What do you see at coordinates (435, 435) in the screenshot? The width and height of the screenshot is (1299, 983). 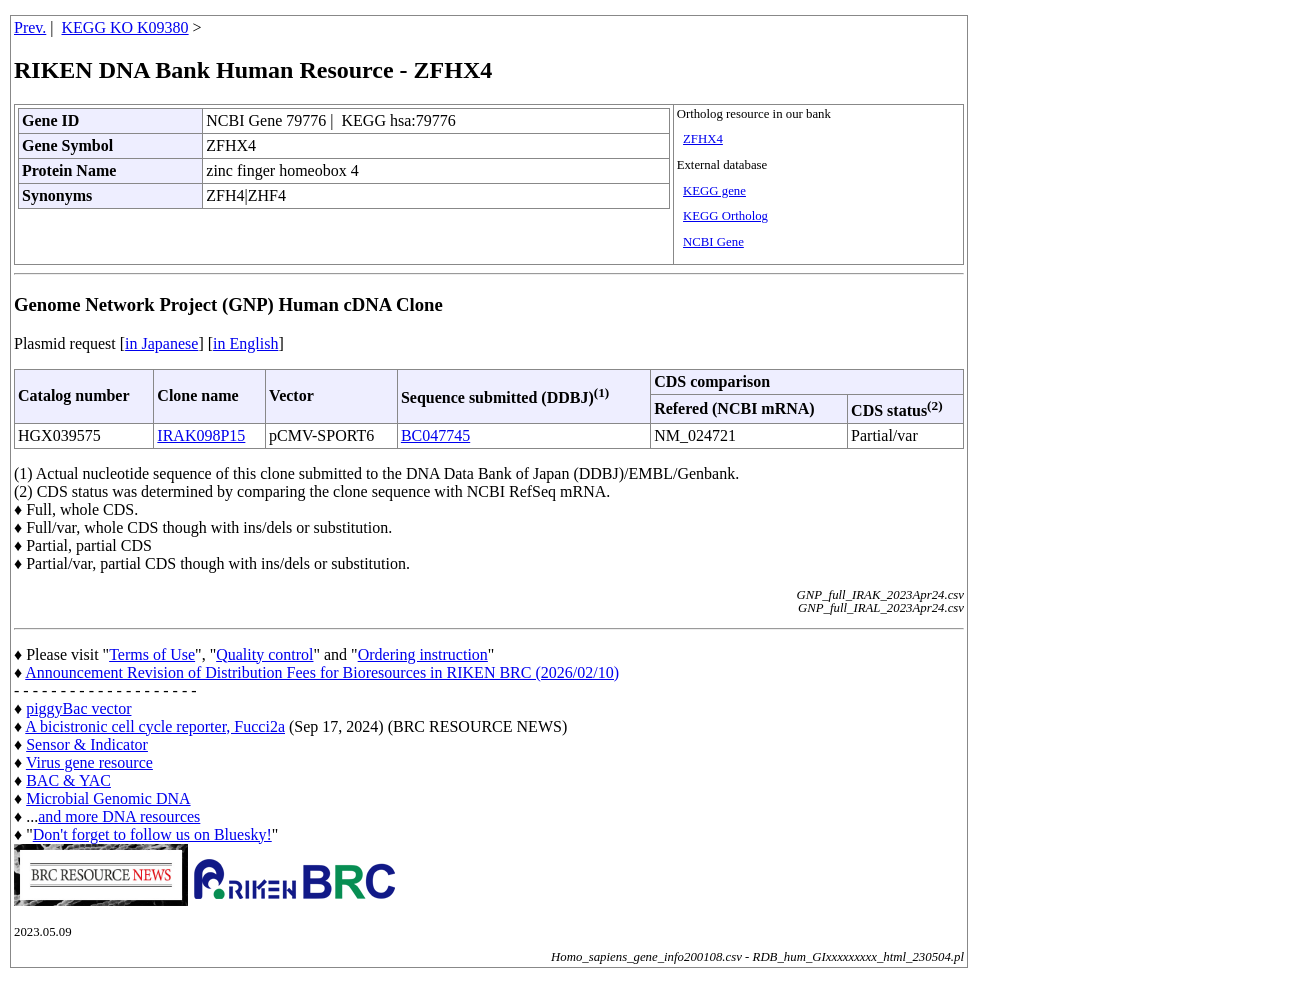 I see `BC047745` at bounding box center [435, 435].